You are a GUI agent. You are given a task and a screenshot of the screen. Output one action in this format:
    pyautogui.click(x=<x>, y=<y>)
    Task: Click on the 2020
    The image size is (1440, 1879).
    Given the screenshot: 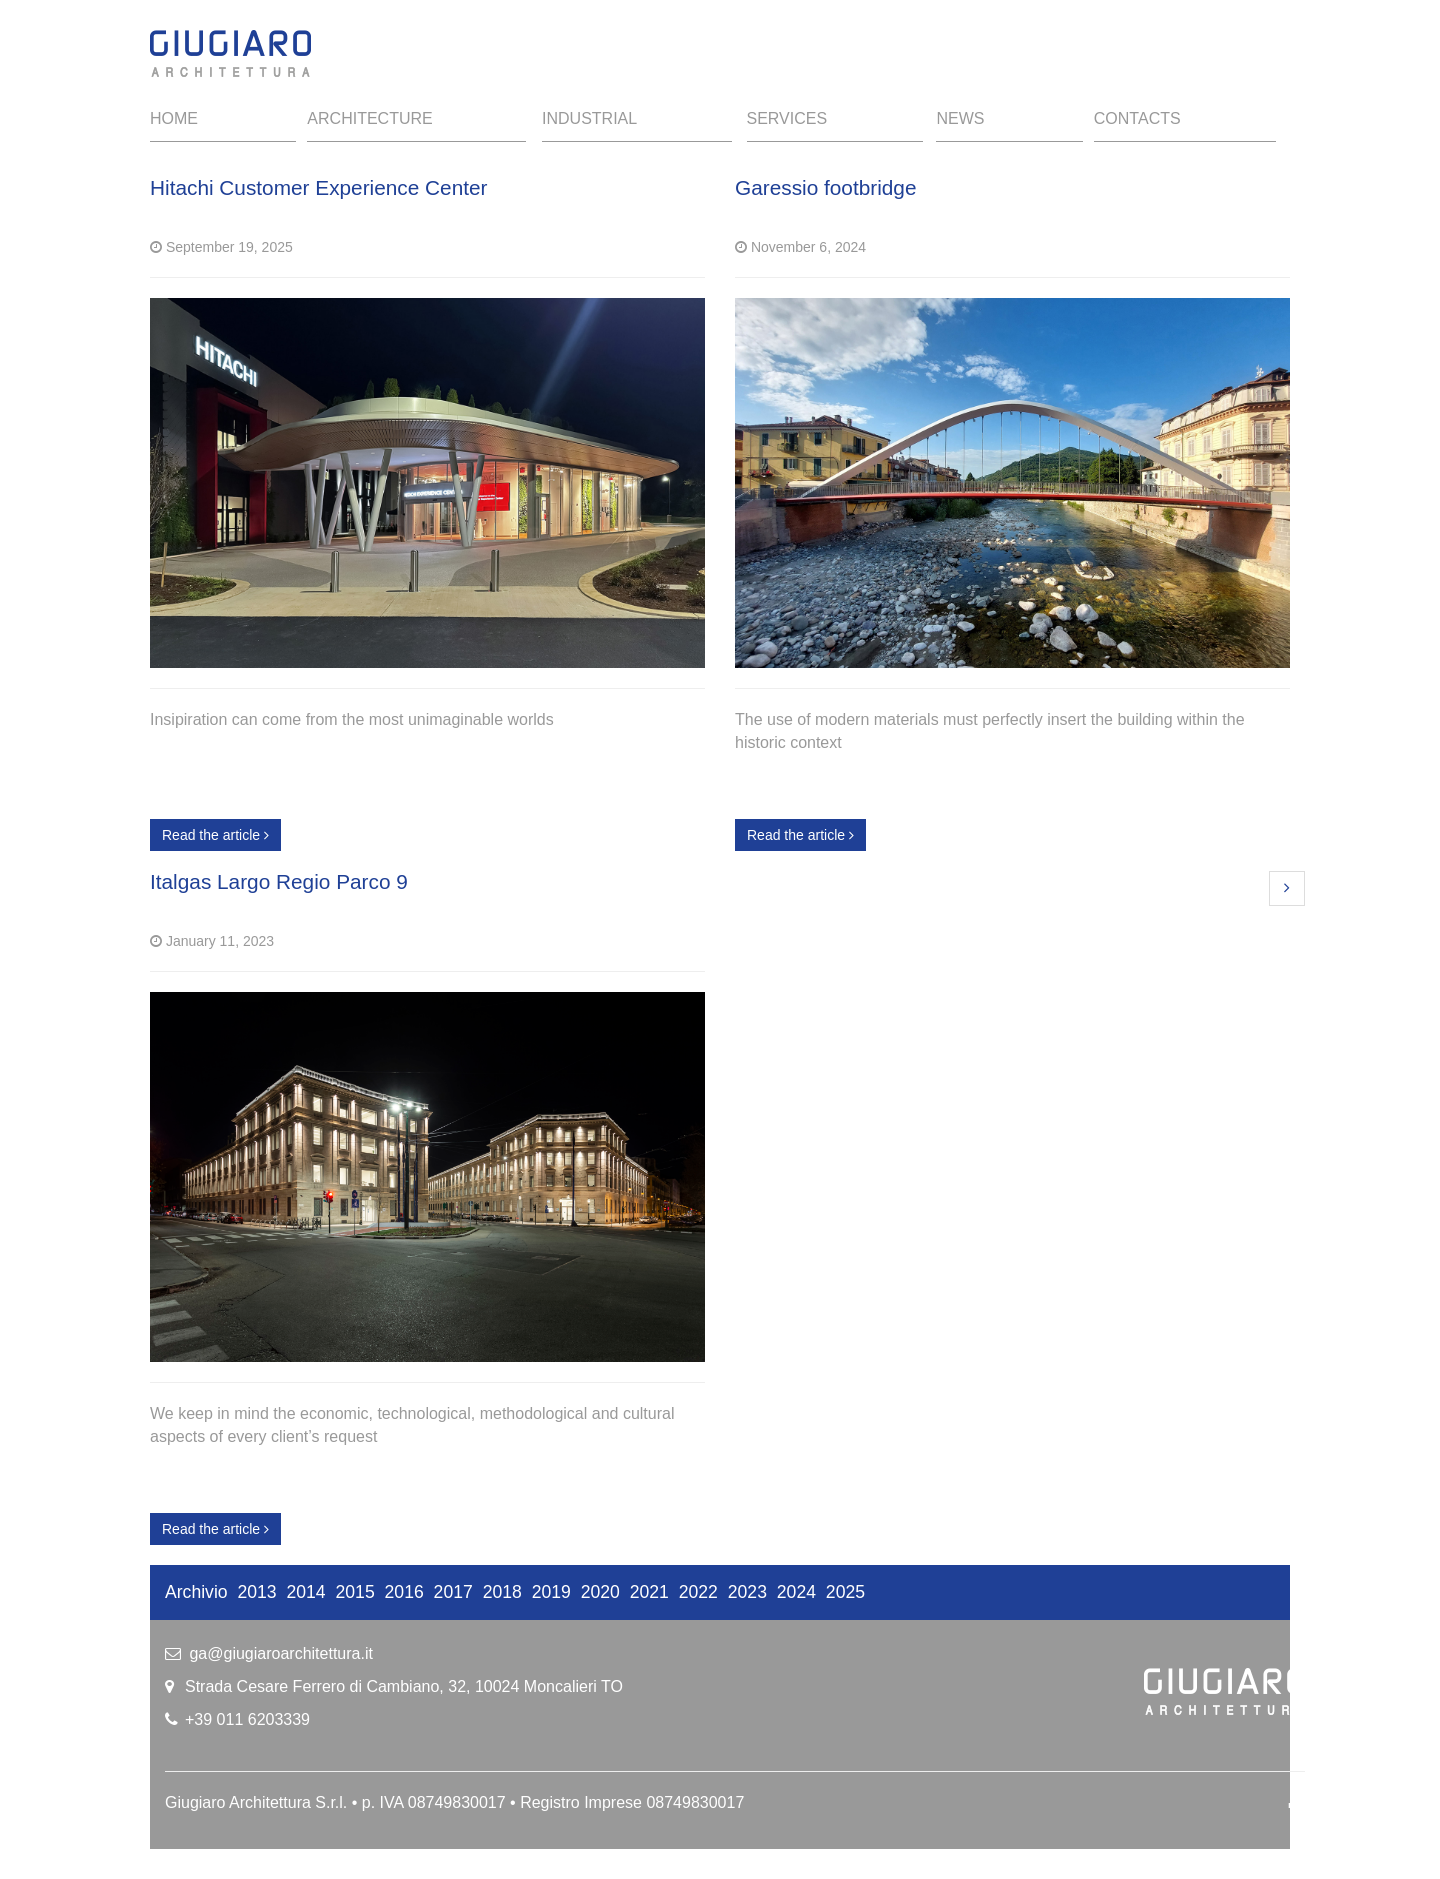 What is the action you would take?
    pyautogui.click(x=600, y=1592)
    